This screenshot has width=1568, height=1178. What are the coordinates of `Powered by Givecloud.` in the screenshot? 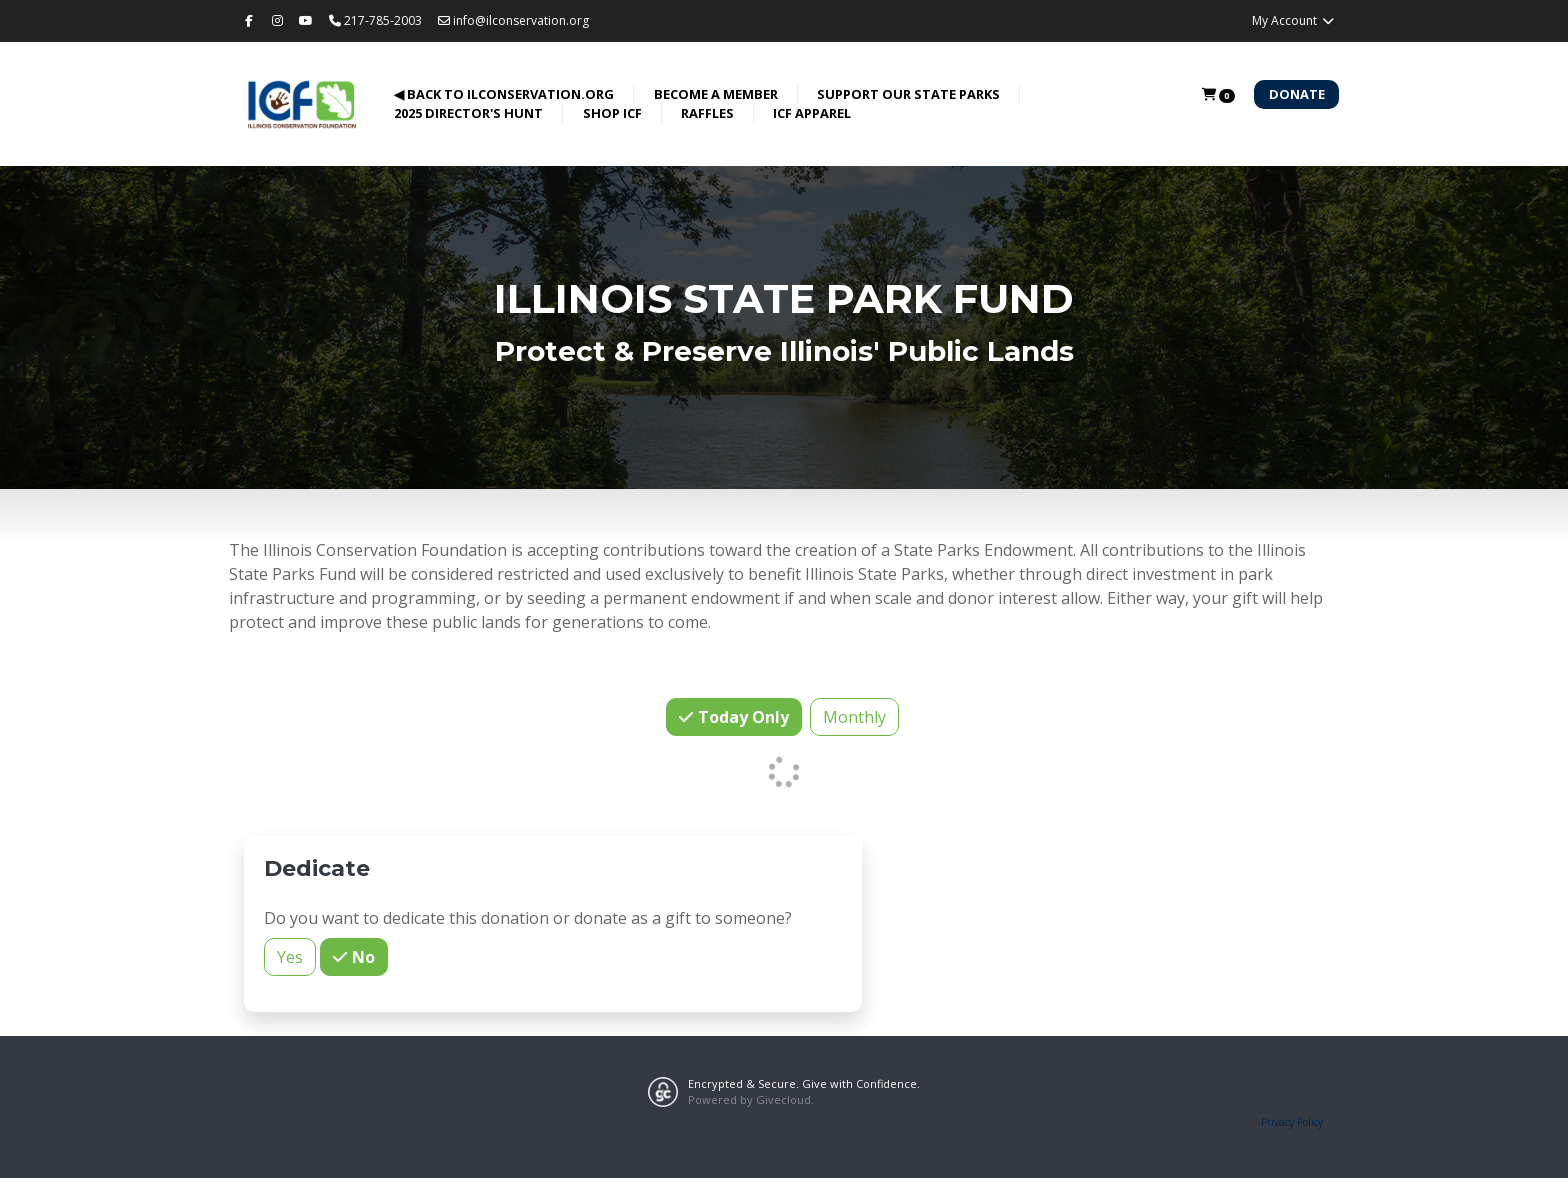 It's located at (751, 1099).